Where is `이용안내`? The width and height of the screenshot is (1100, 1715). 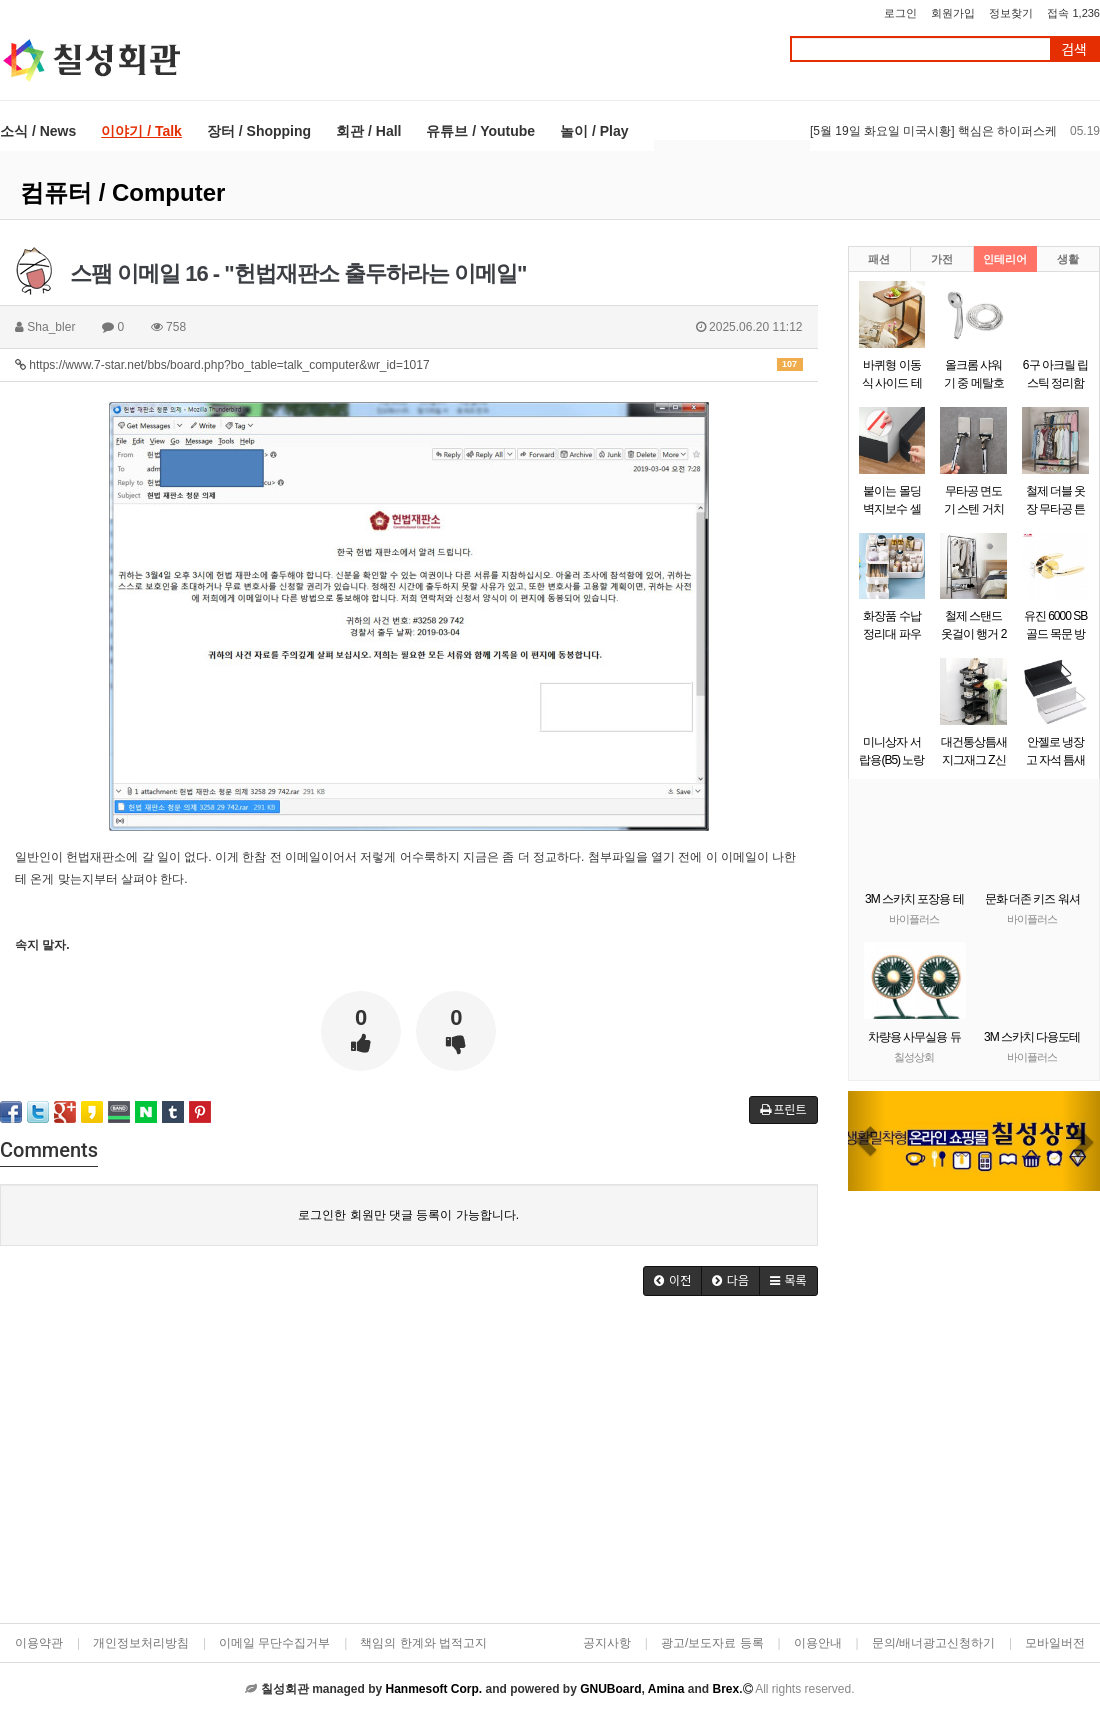
이용안내 is located at coordinates (818, 1643).